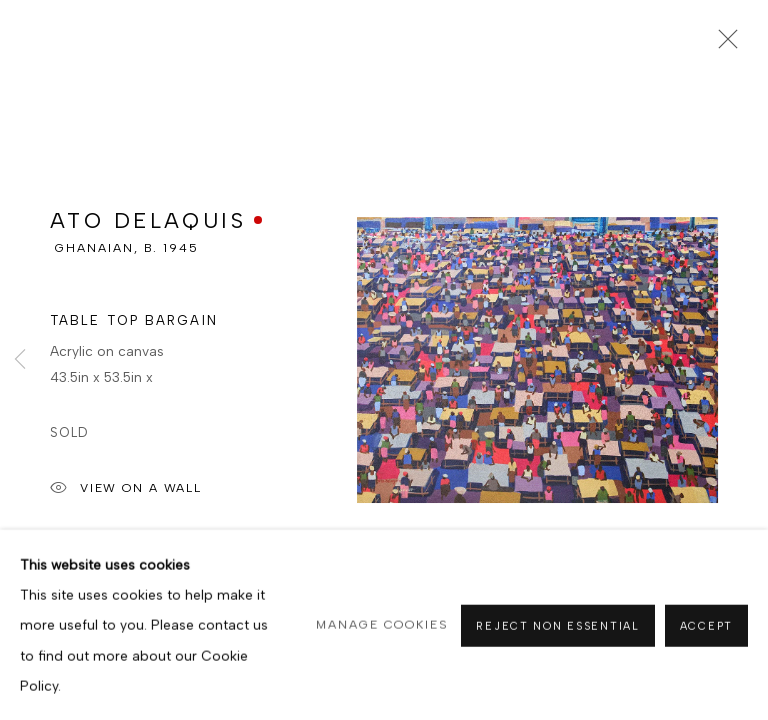 Image resolution: width=768 pixels, height=720 pixels. Describe the element at coordinates (723, 45) in the screenshot. I see `Close [button]` at that location.